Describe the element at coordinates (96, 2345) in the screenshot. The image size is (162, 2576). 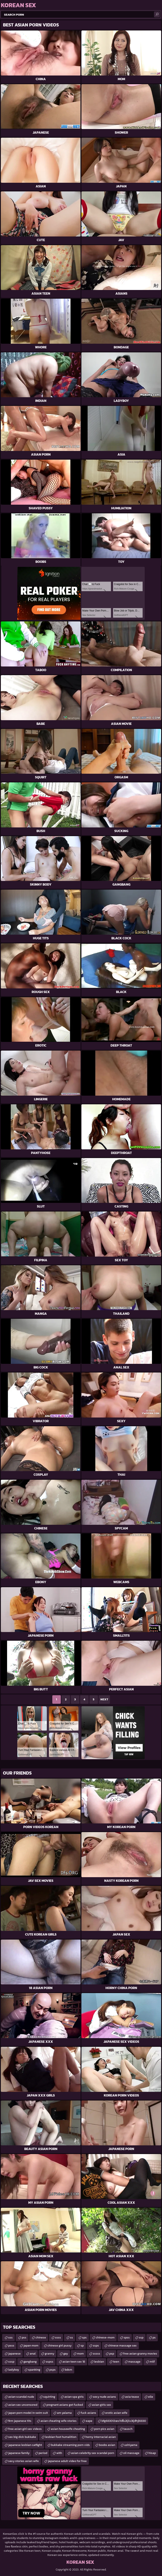
I see `ssps` at that location.